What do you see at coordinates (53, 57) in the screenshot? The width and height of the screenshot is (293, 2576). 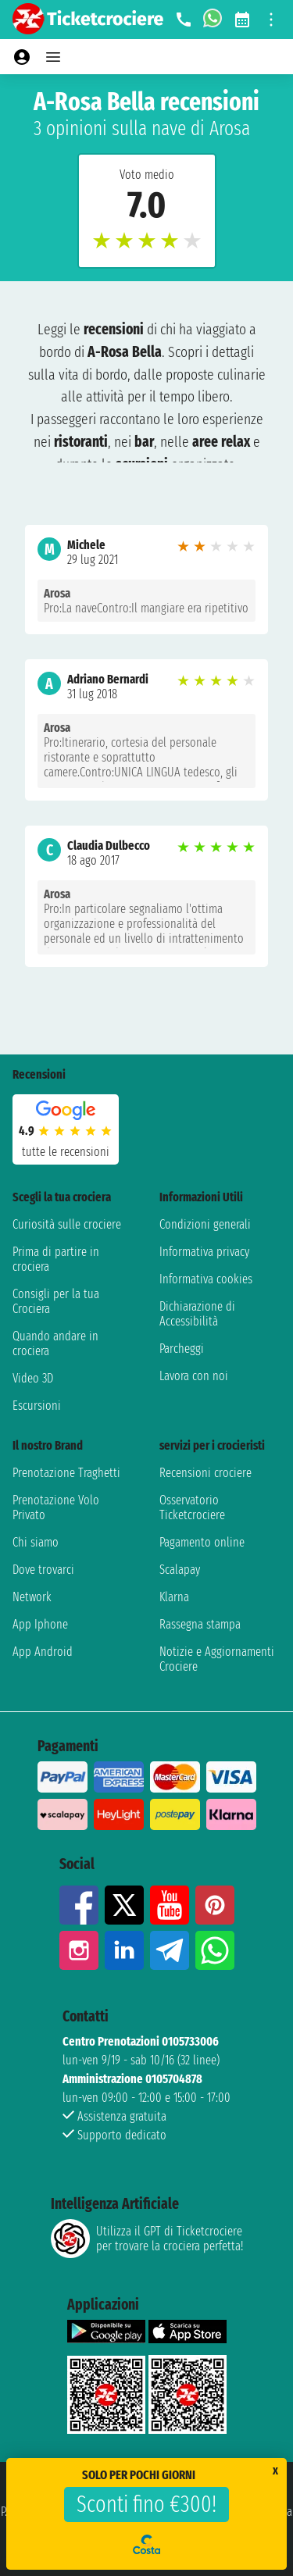 I see `[Open main menu]` at bounding box center [53, 57].